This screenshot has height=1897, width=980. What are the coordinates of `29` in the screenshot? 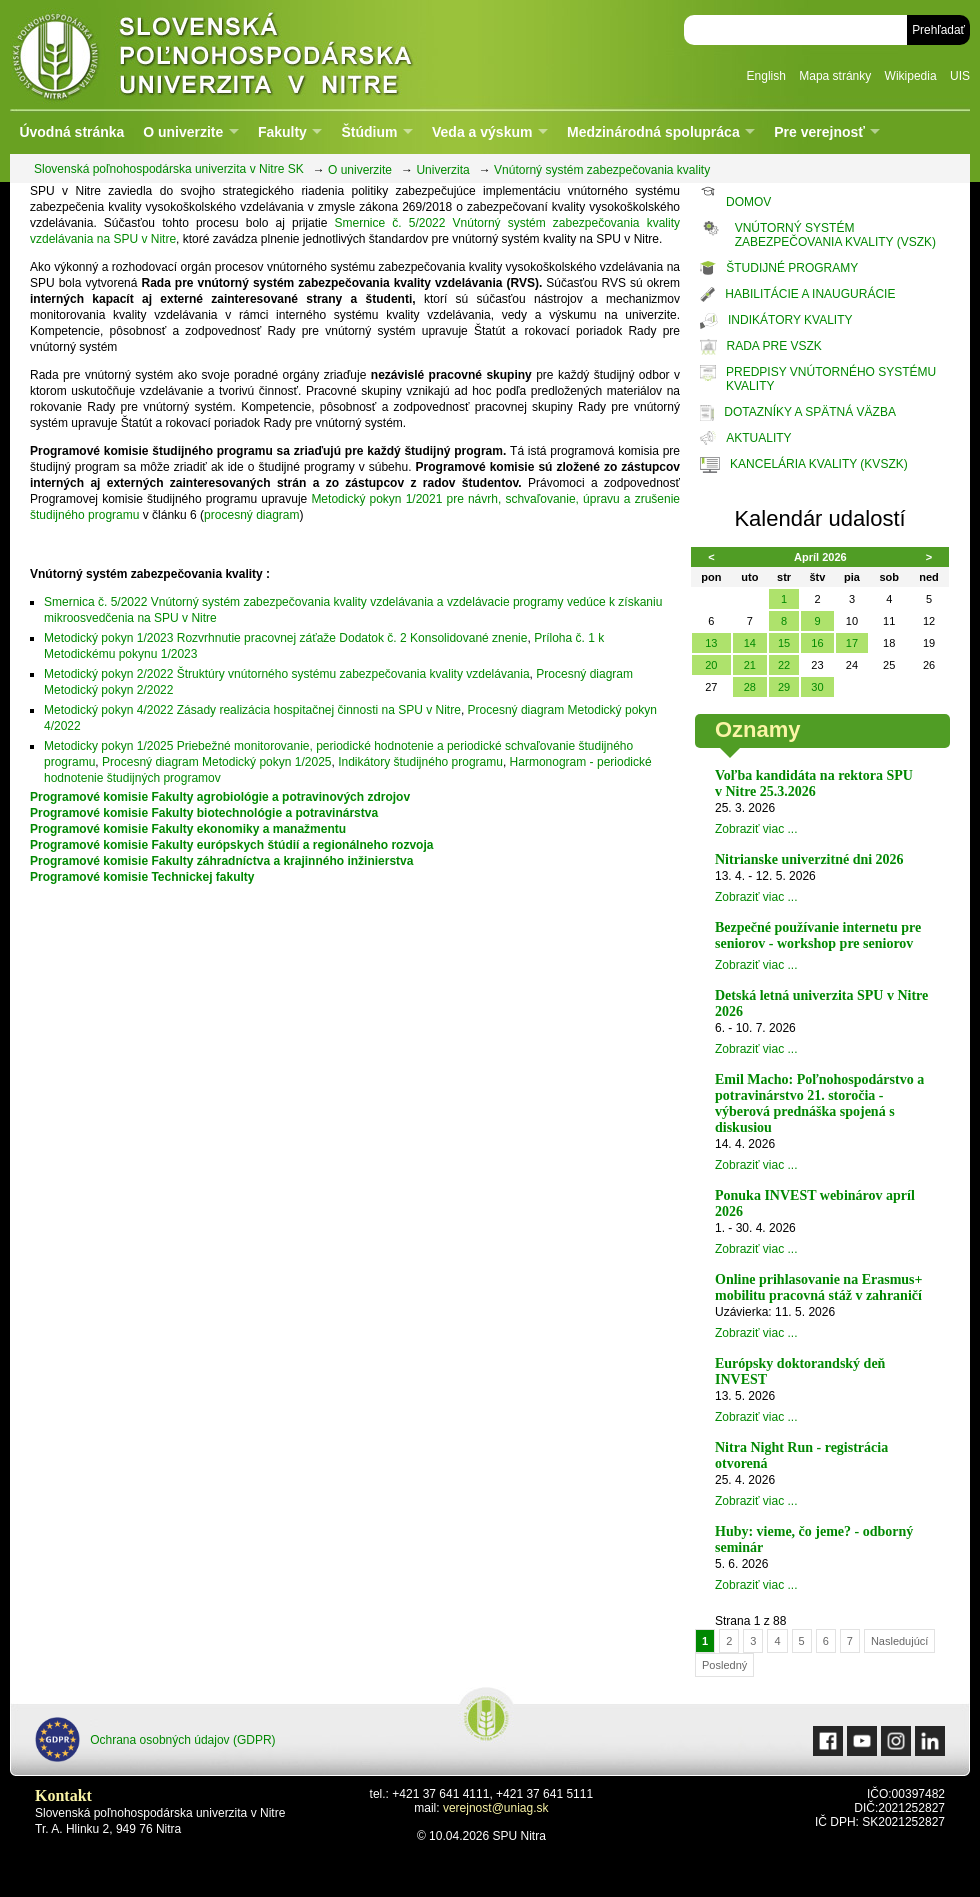 It's located at (784, 687).